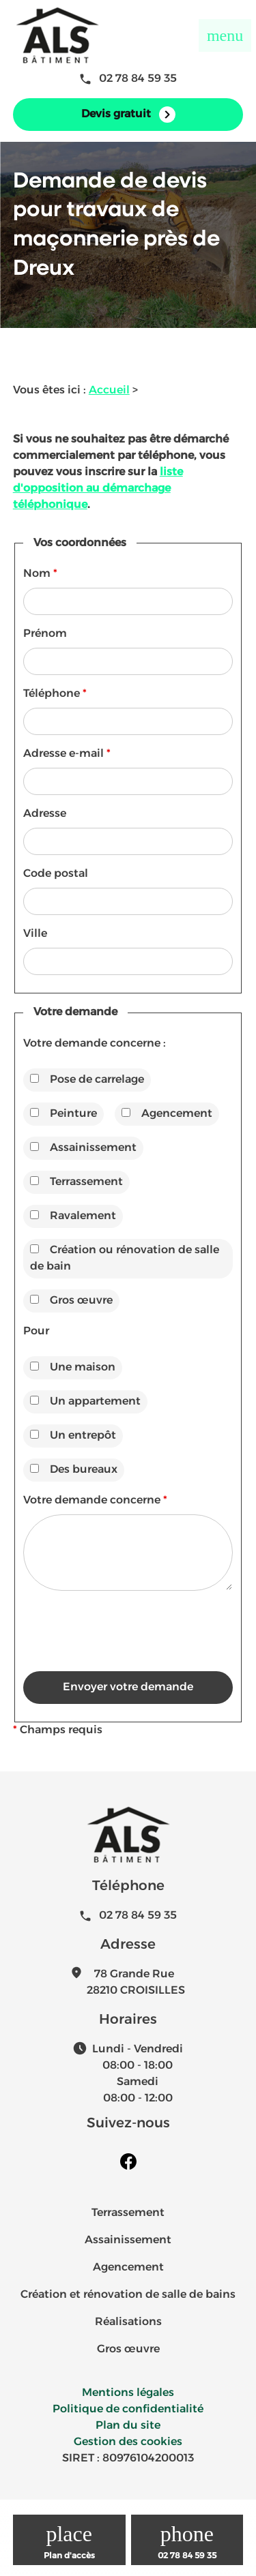 The height and width of the screenshot is (2576, 256). What do you see at coordinates (40, 574) in the screenshot?
I see `Nom` at bounding box center [40, 574].